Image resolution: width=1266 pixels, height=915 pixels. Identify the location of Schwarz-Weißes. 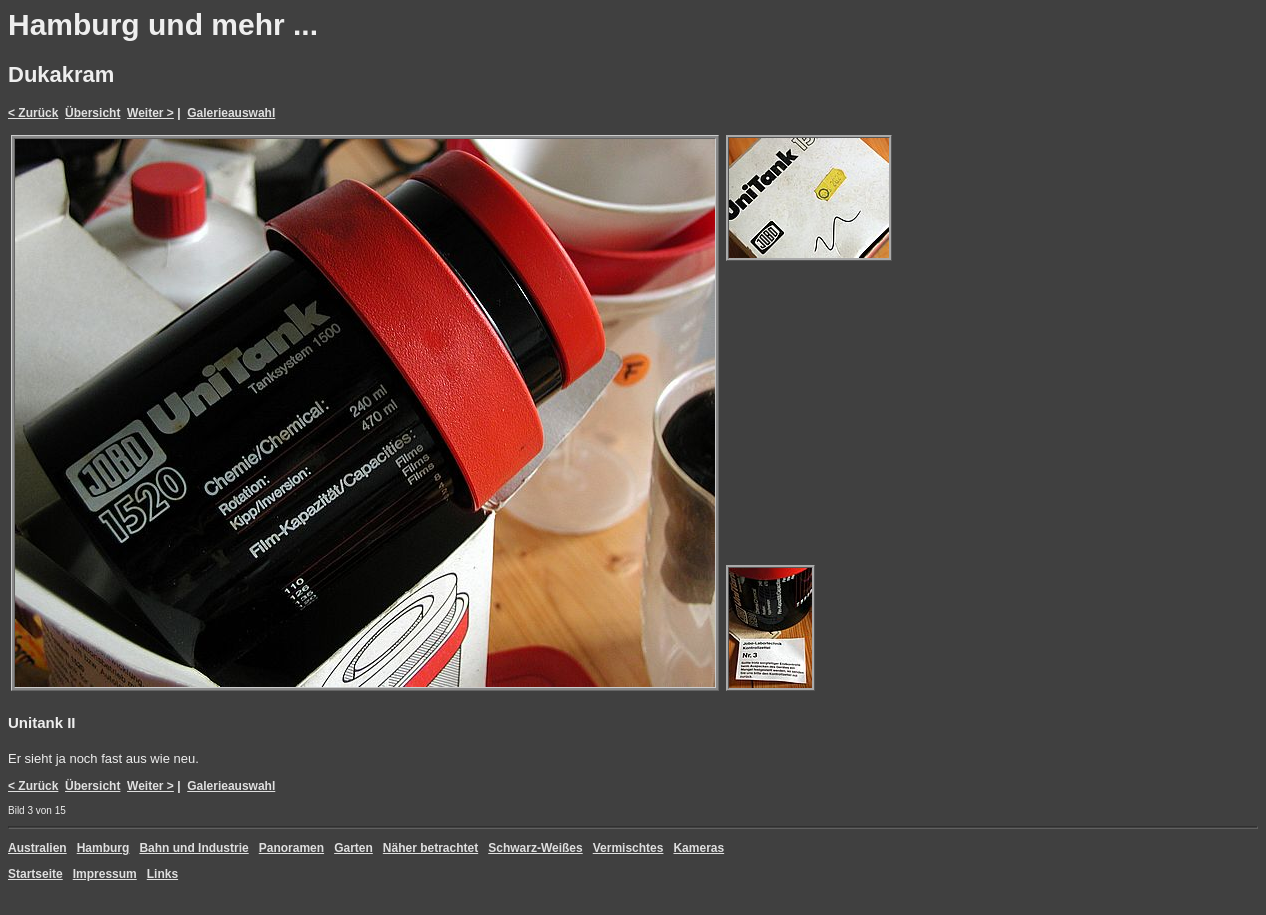
(535, 848).